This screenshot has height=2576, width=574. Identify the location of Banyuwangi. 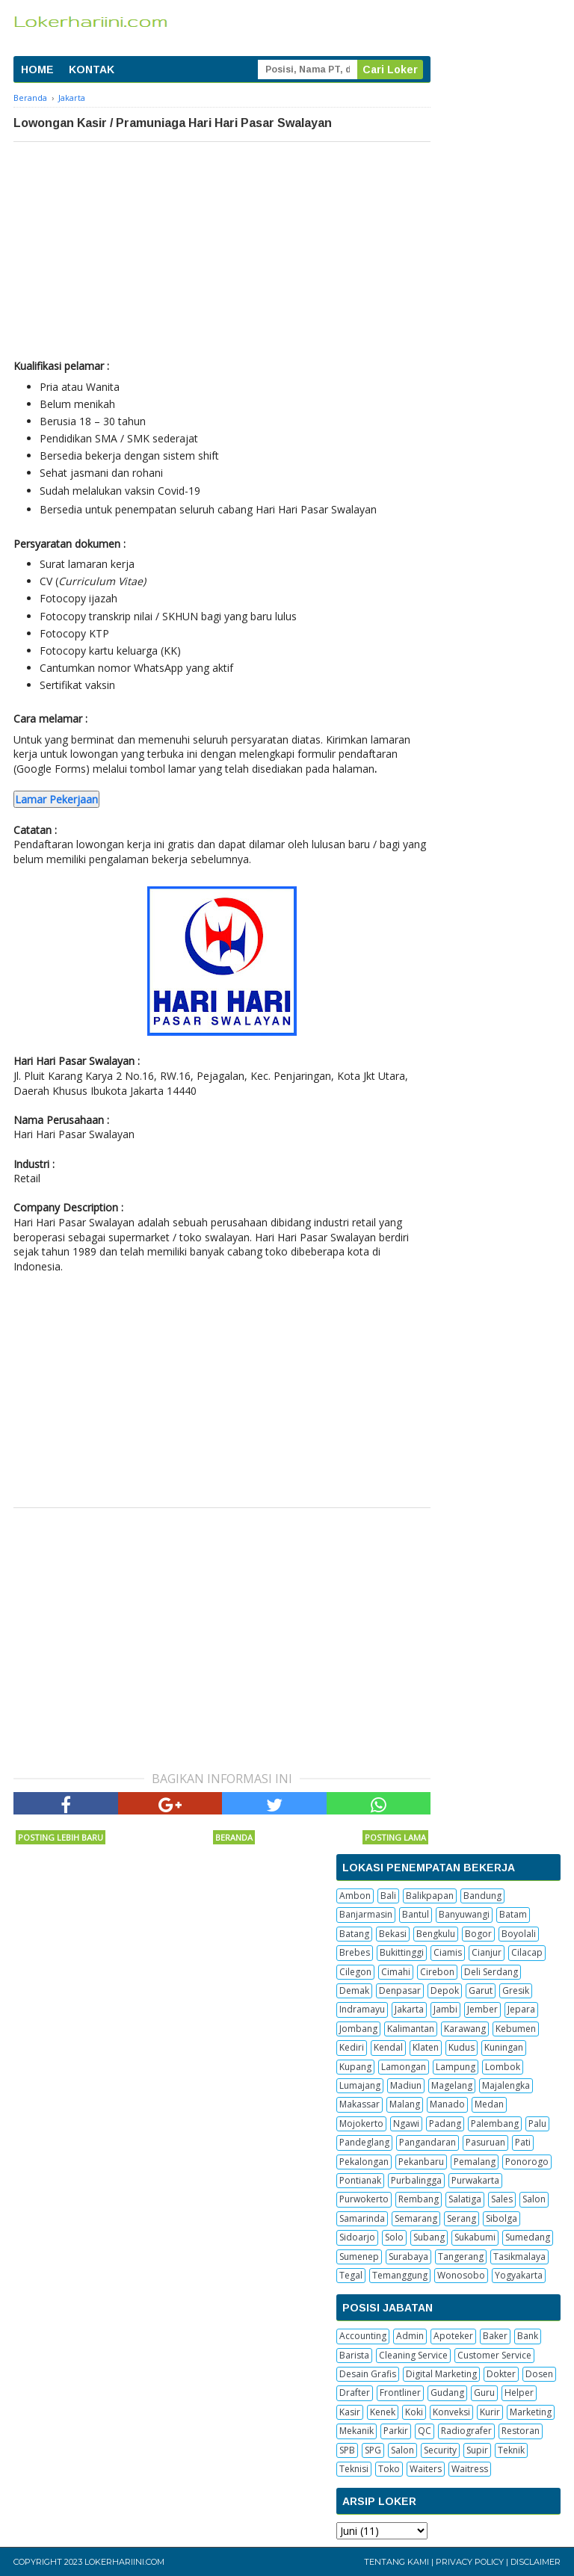
(464, 1914).